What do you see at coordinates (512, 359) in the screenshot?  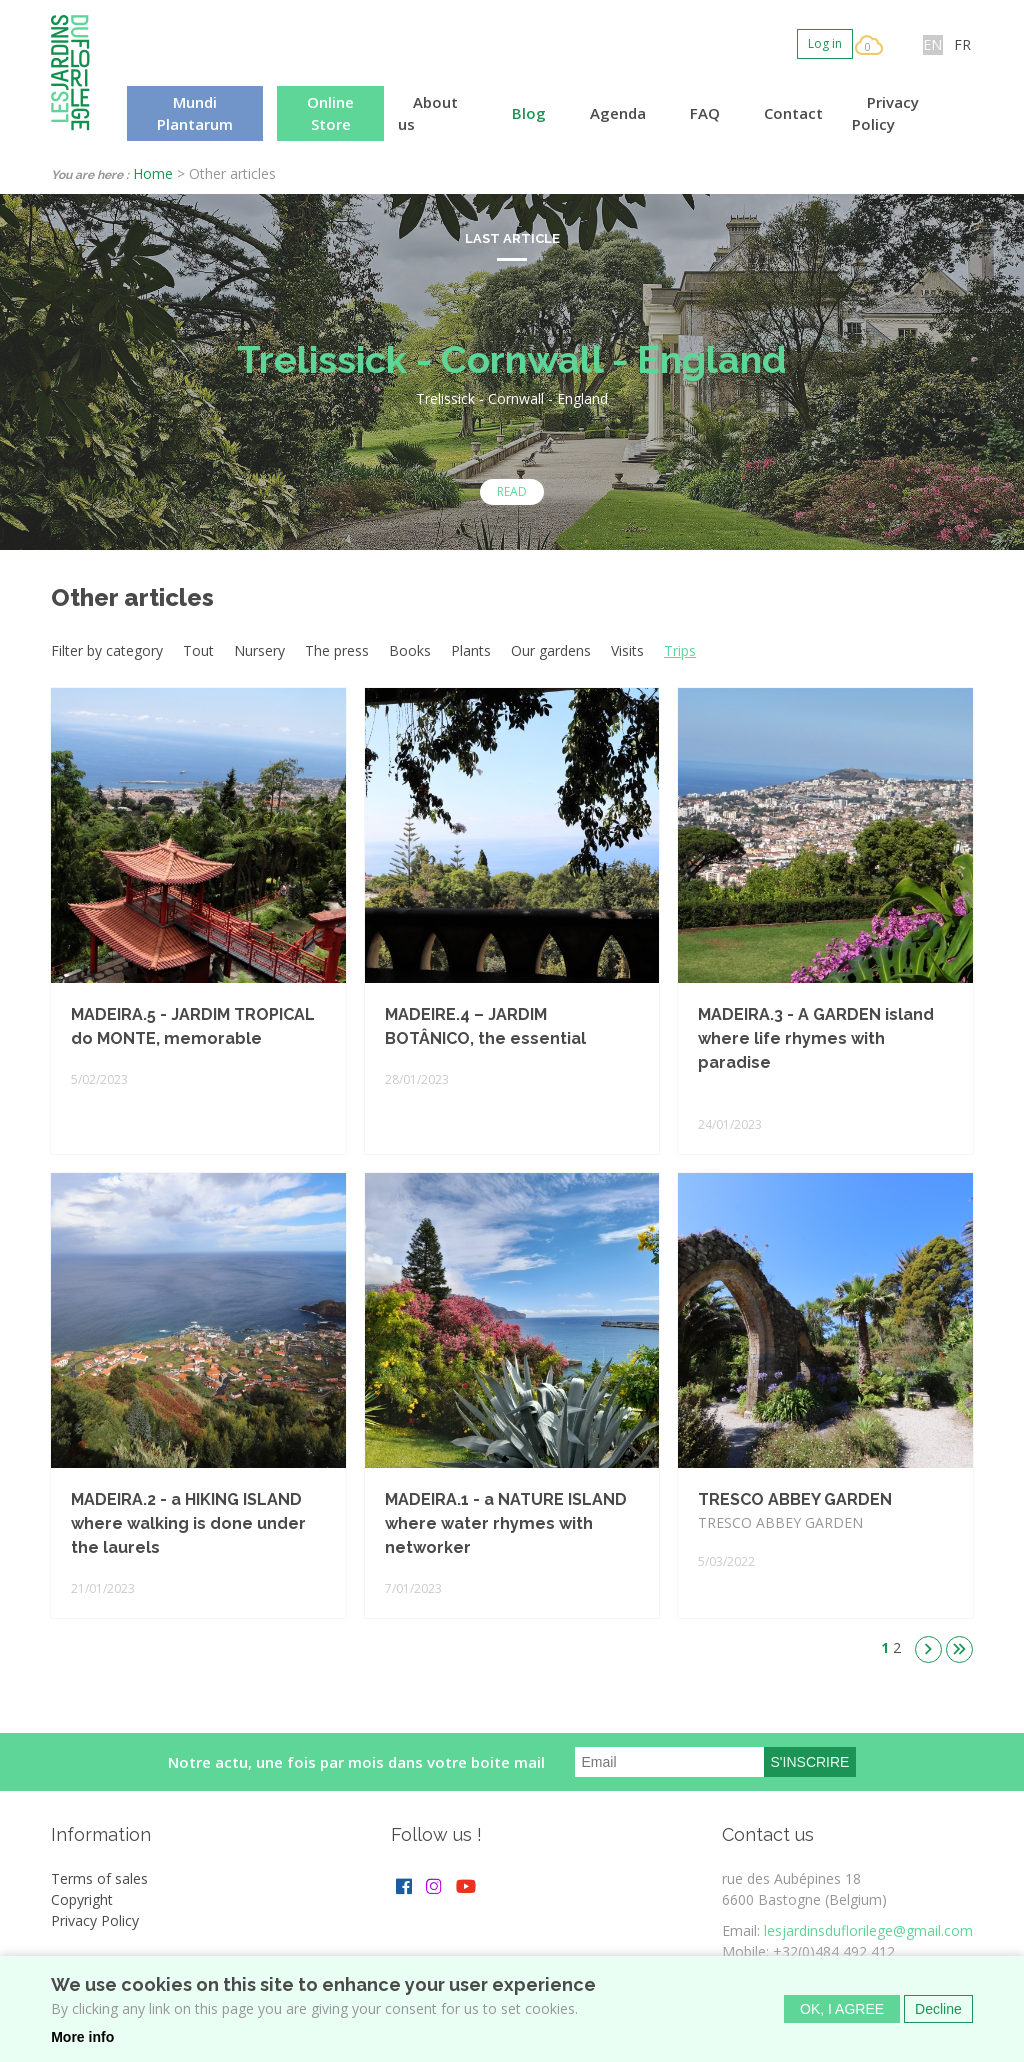 I see `Trelissick - Cornwall - England` at bounding box center [512, 359].